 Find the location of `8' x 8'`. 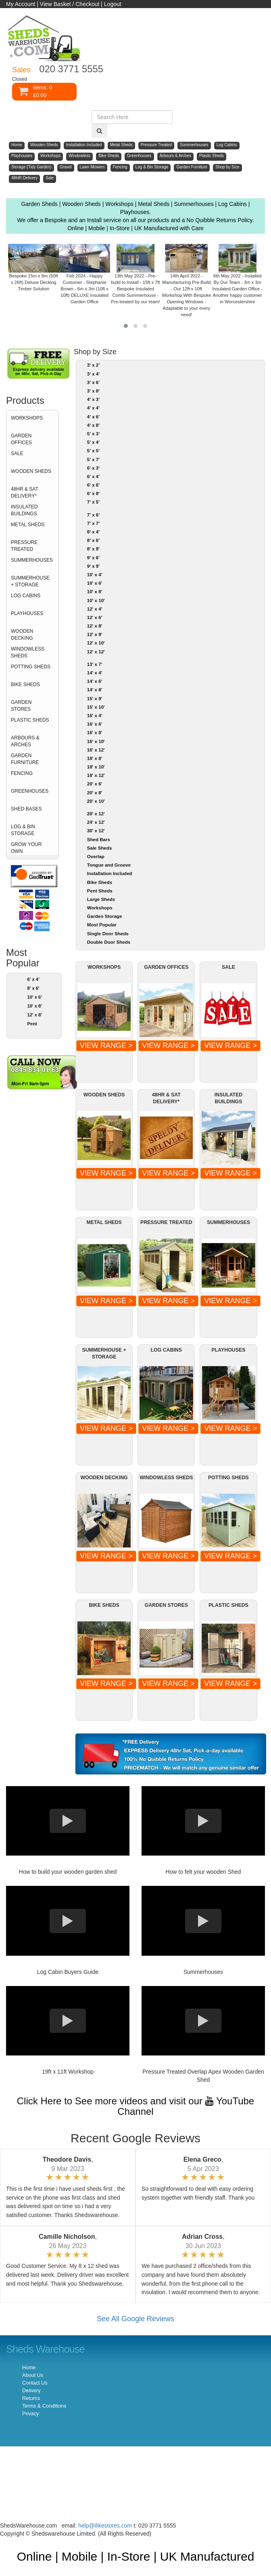

8' x 8' is located at coordinates (93, 548).